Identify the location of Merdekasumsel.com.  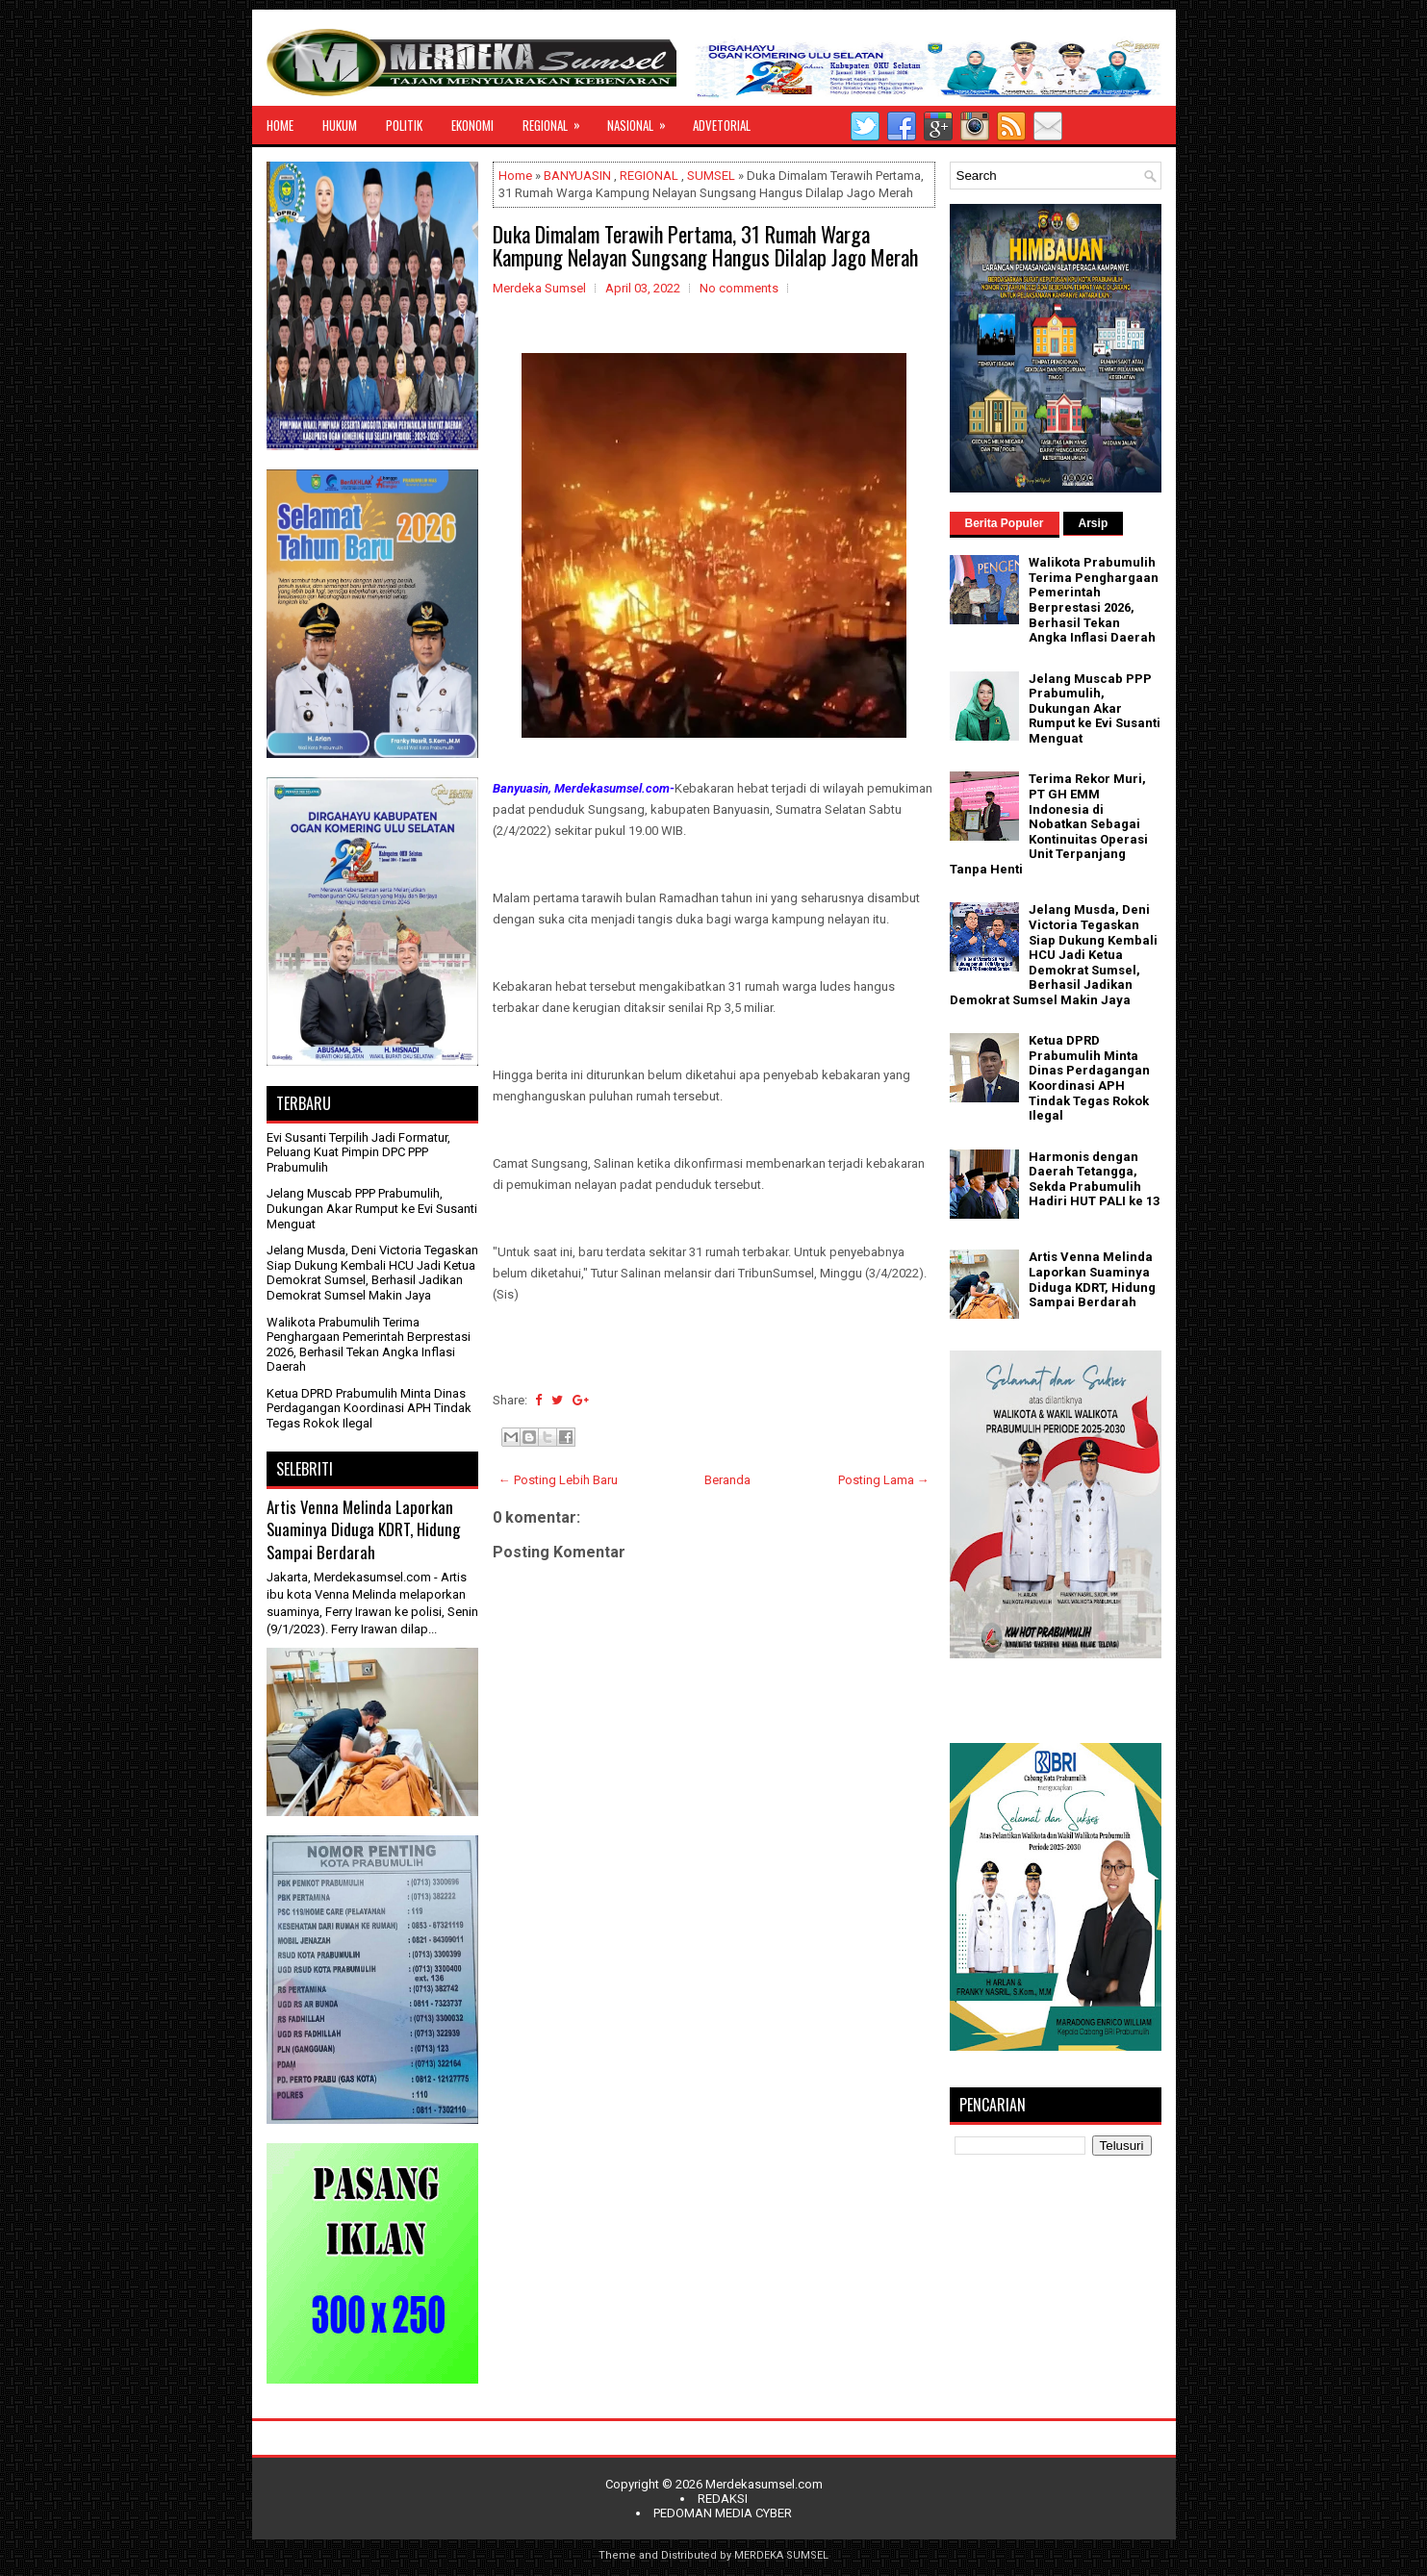
(764, 2484).